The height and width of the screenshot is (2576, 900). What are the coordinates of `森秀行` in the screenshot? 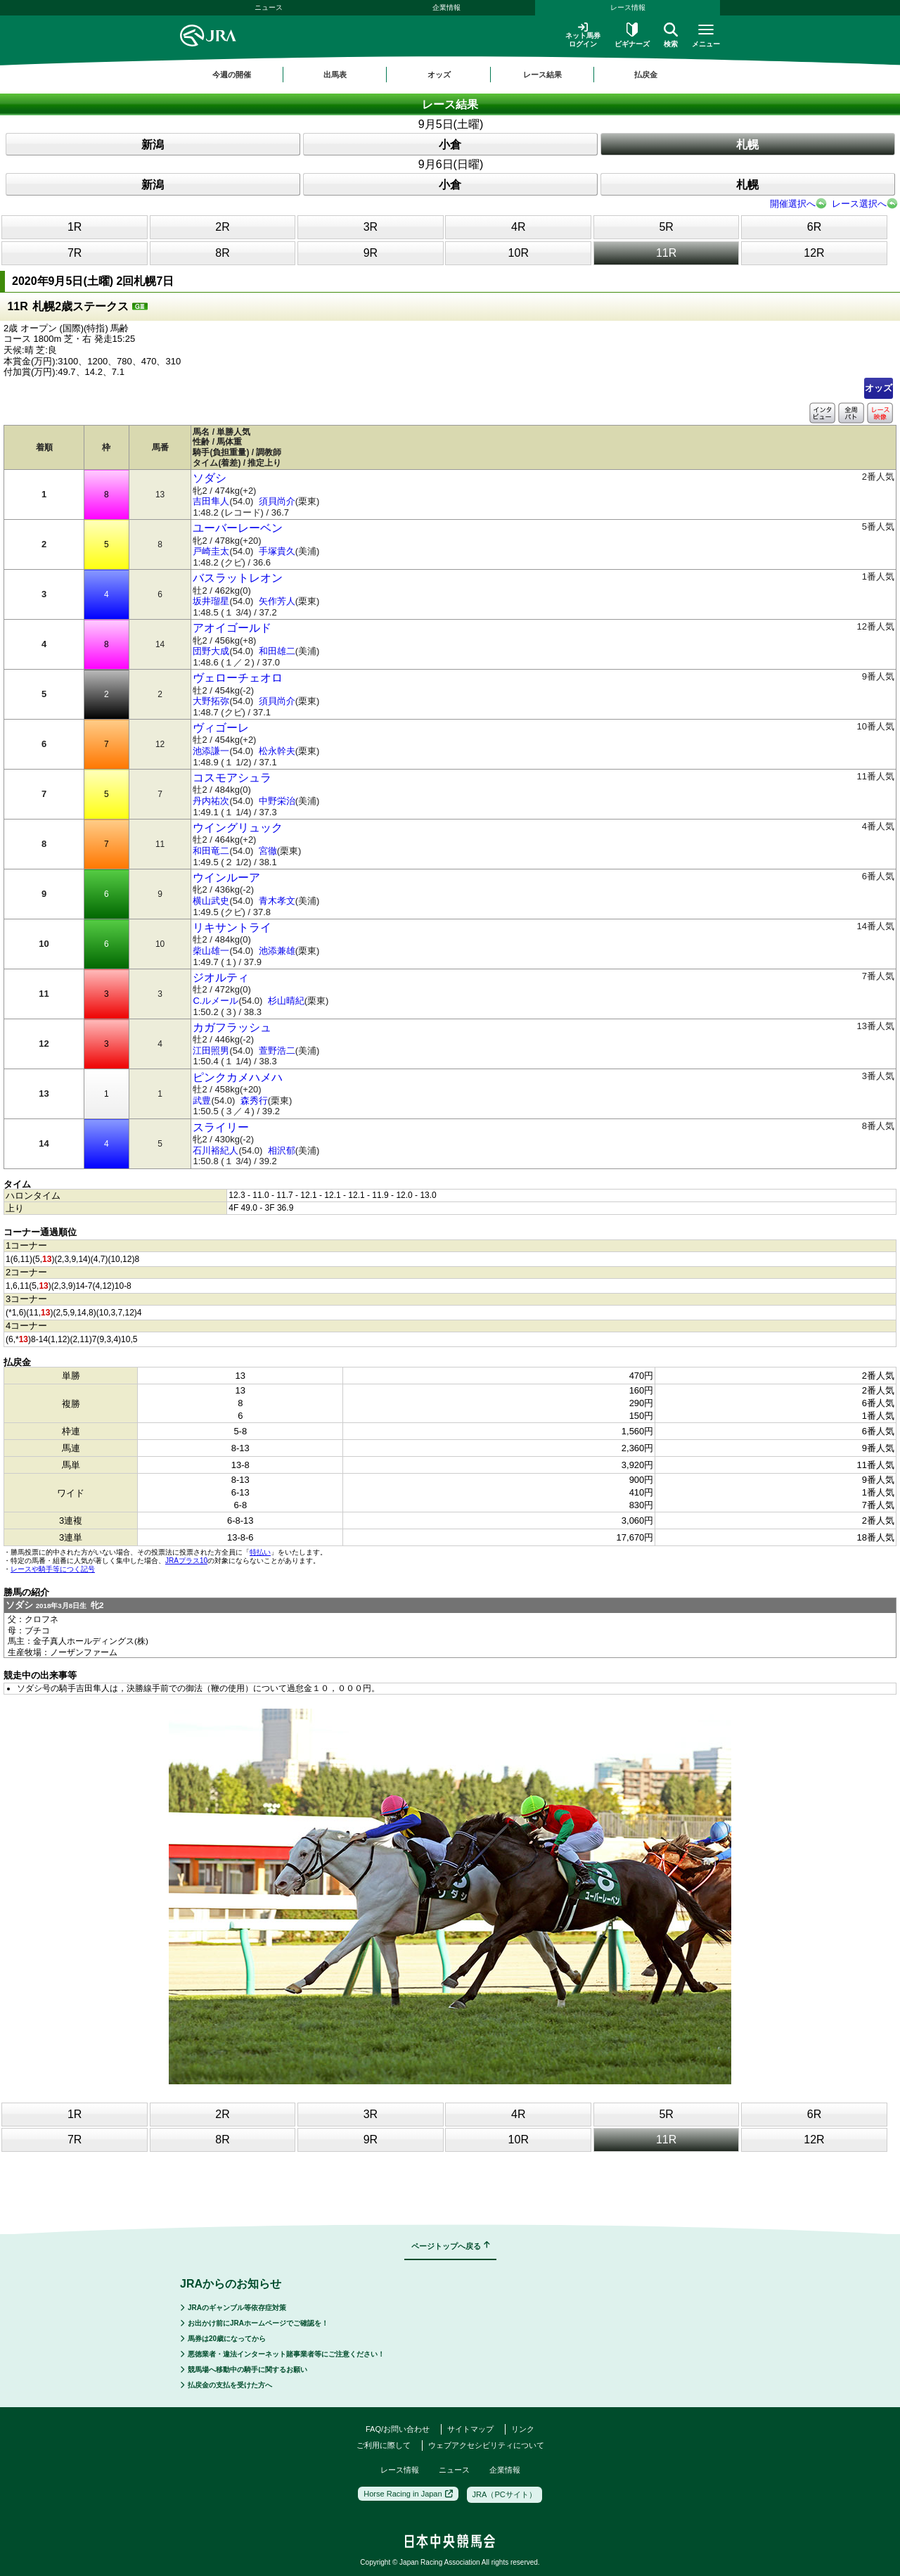 It's located at (254, 1100).